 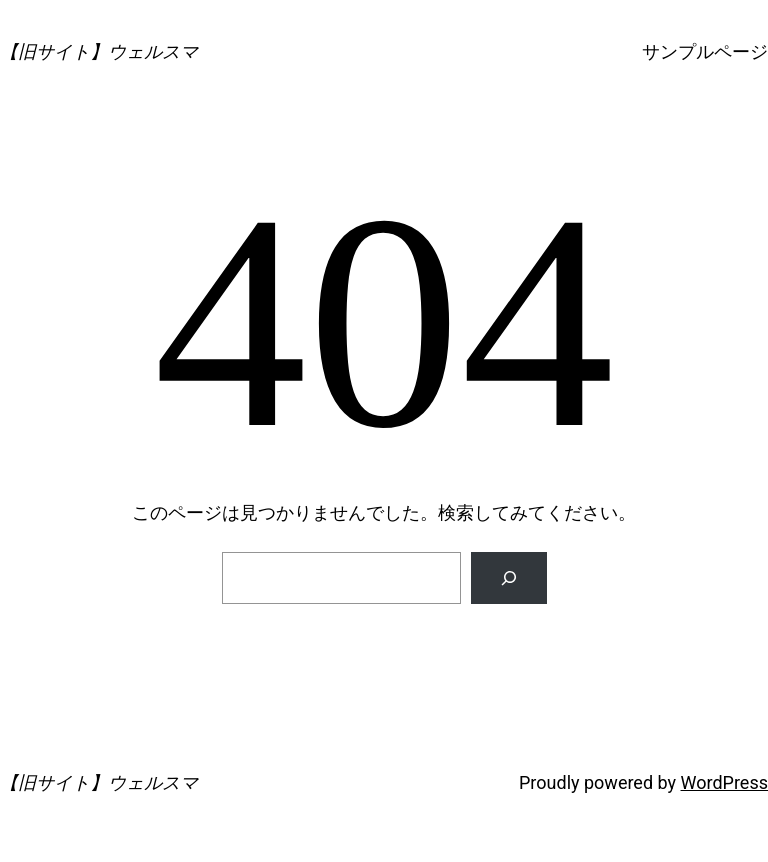 I want to click on サンプルページ, so click(x=705, y=51).